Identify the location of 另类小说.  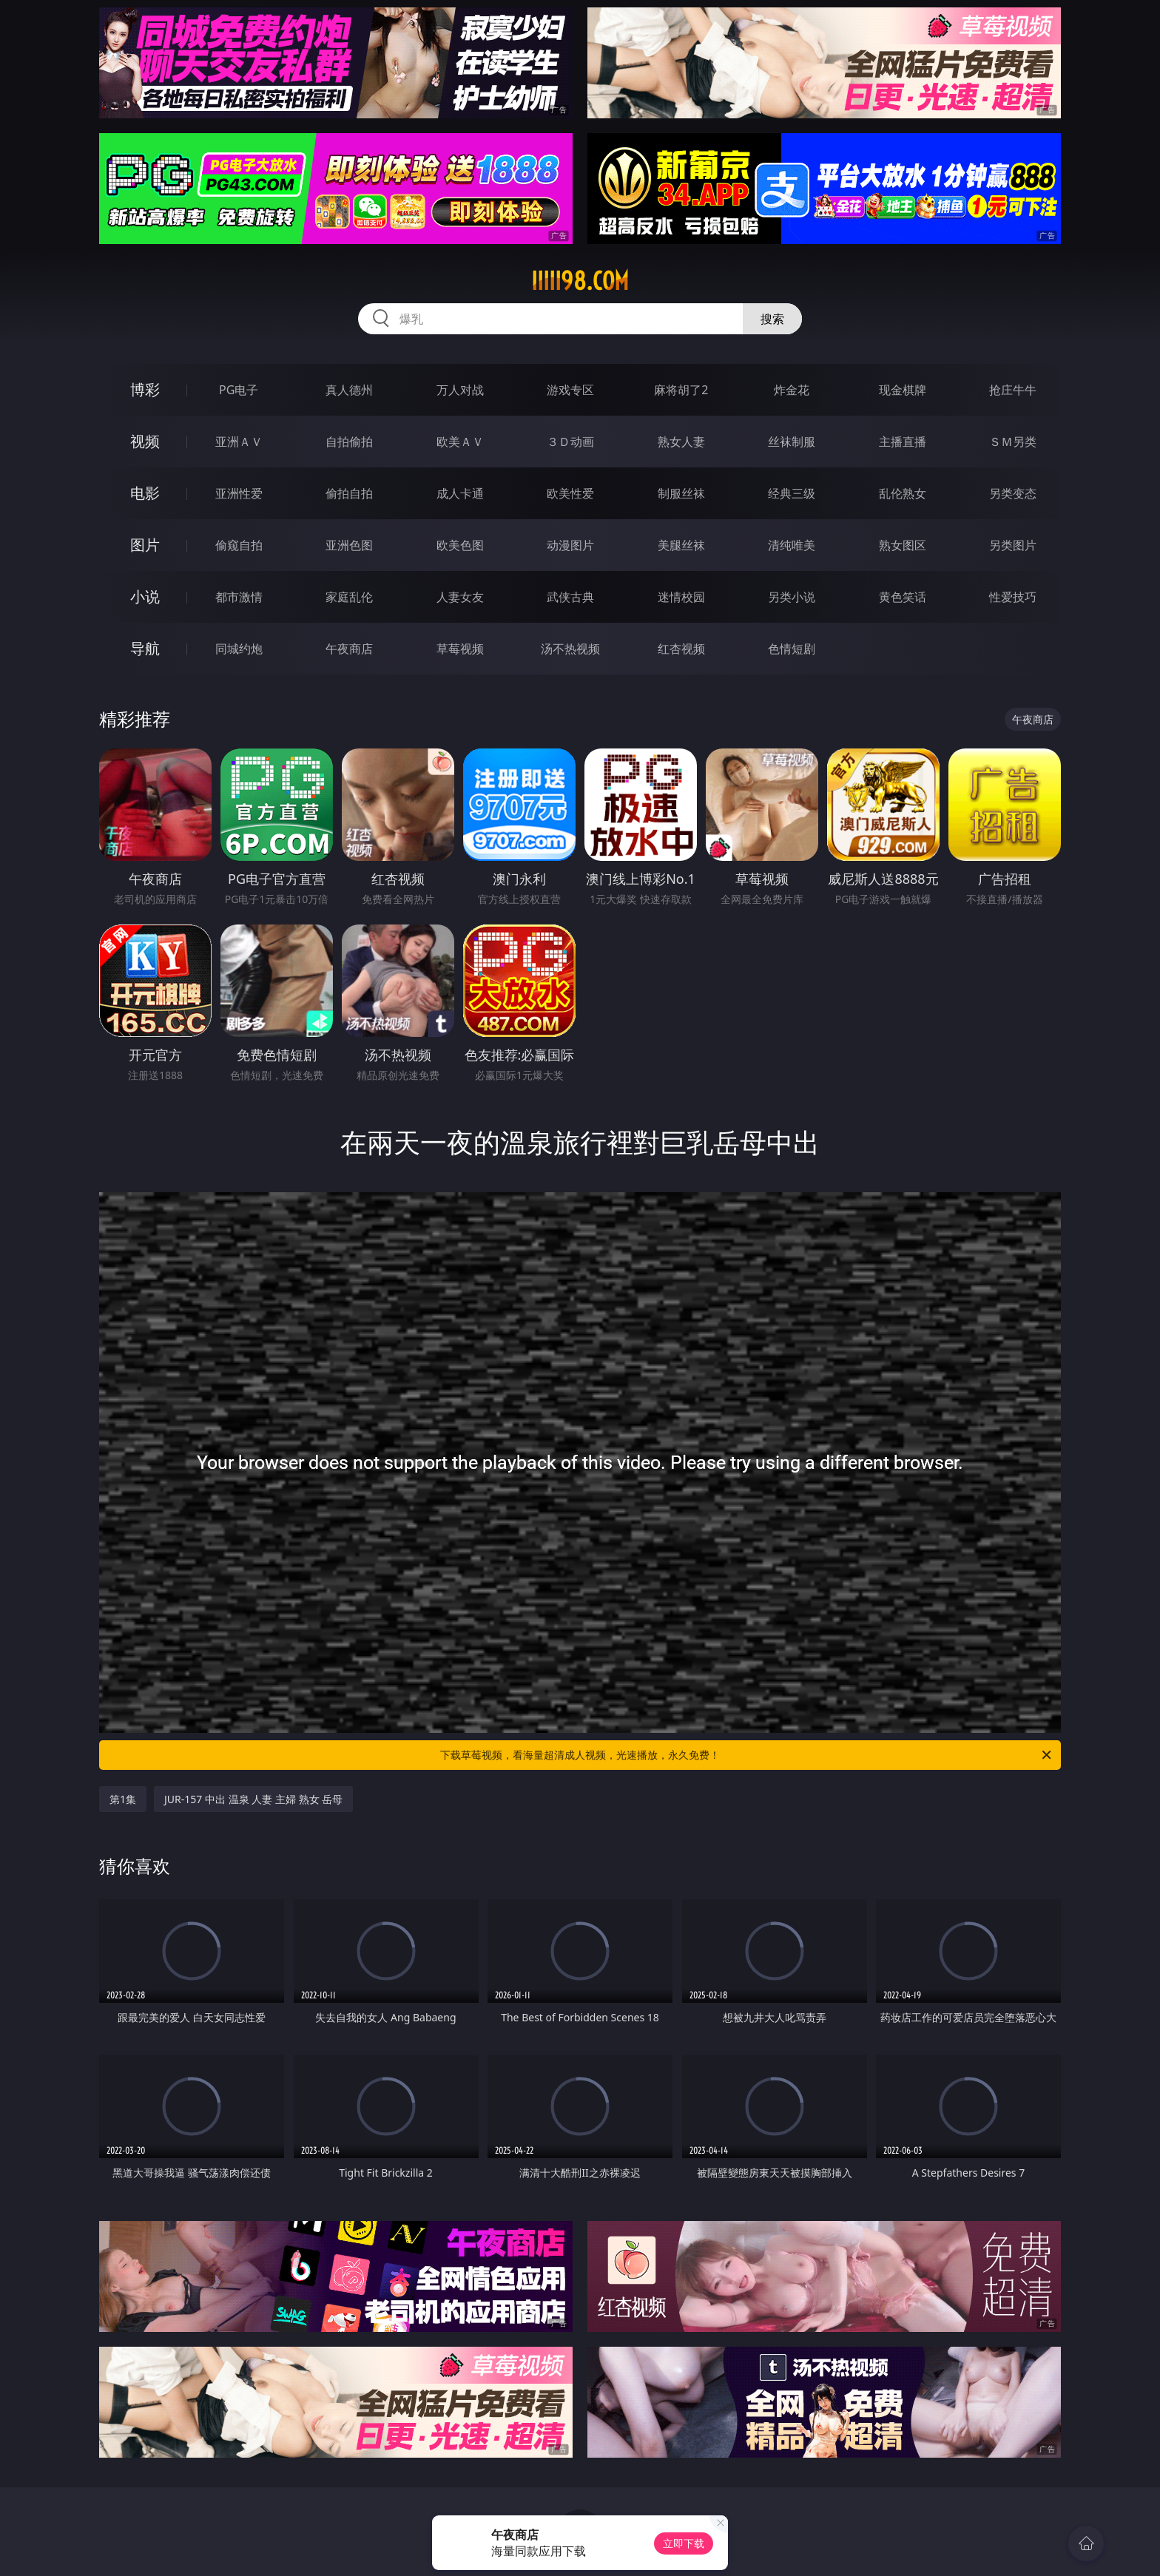
(791, 597).